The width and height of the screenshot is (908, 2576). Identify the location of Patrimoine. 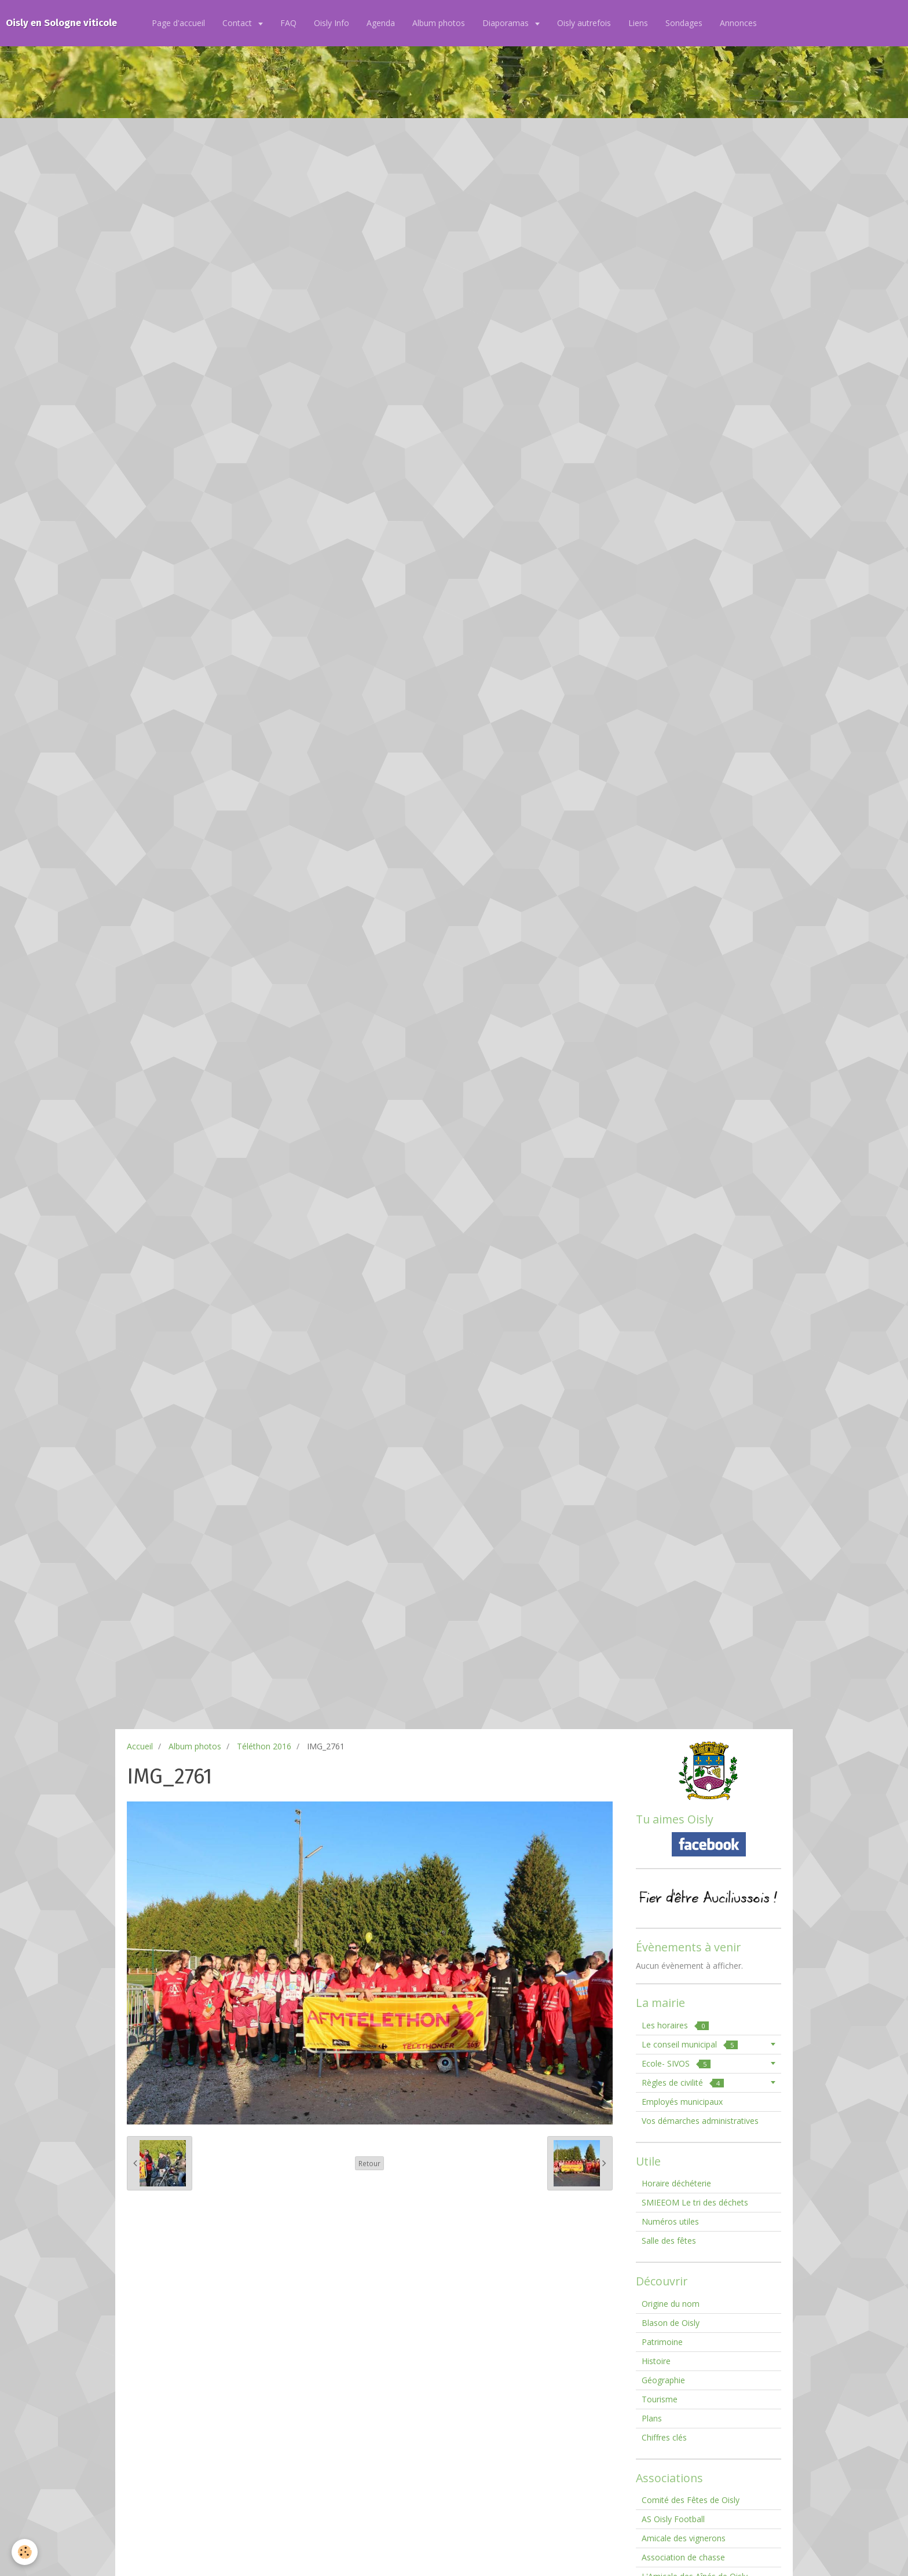
(662, 2341).